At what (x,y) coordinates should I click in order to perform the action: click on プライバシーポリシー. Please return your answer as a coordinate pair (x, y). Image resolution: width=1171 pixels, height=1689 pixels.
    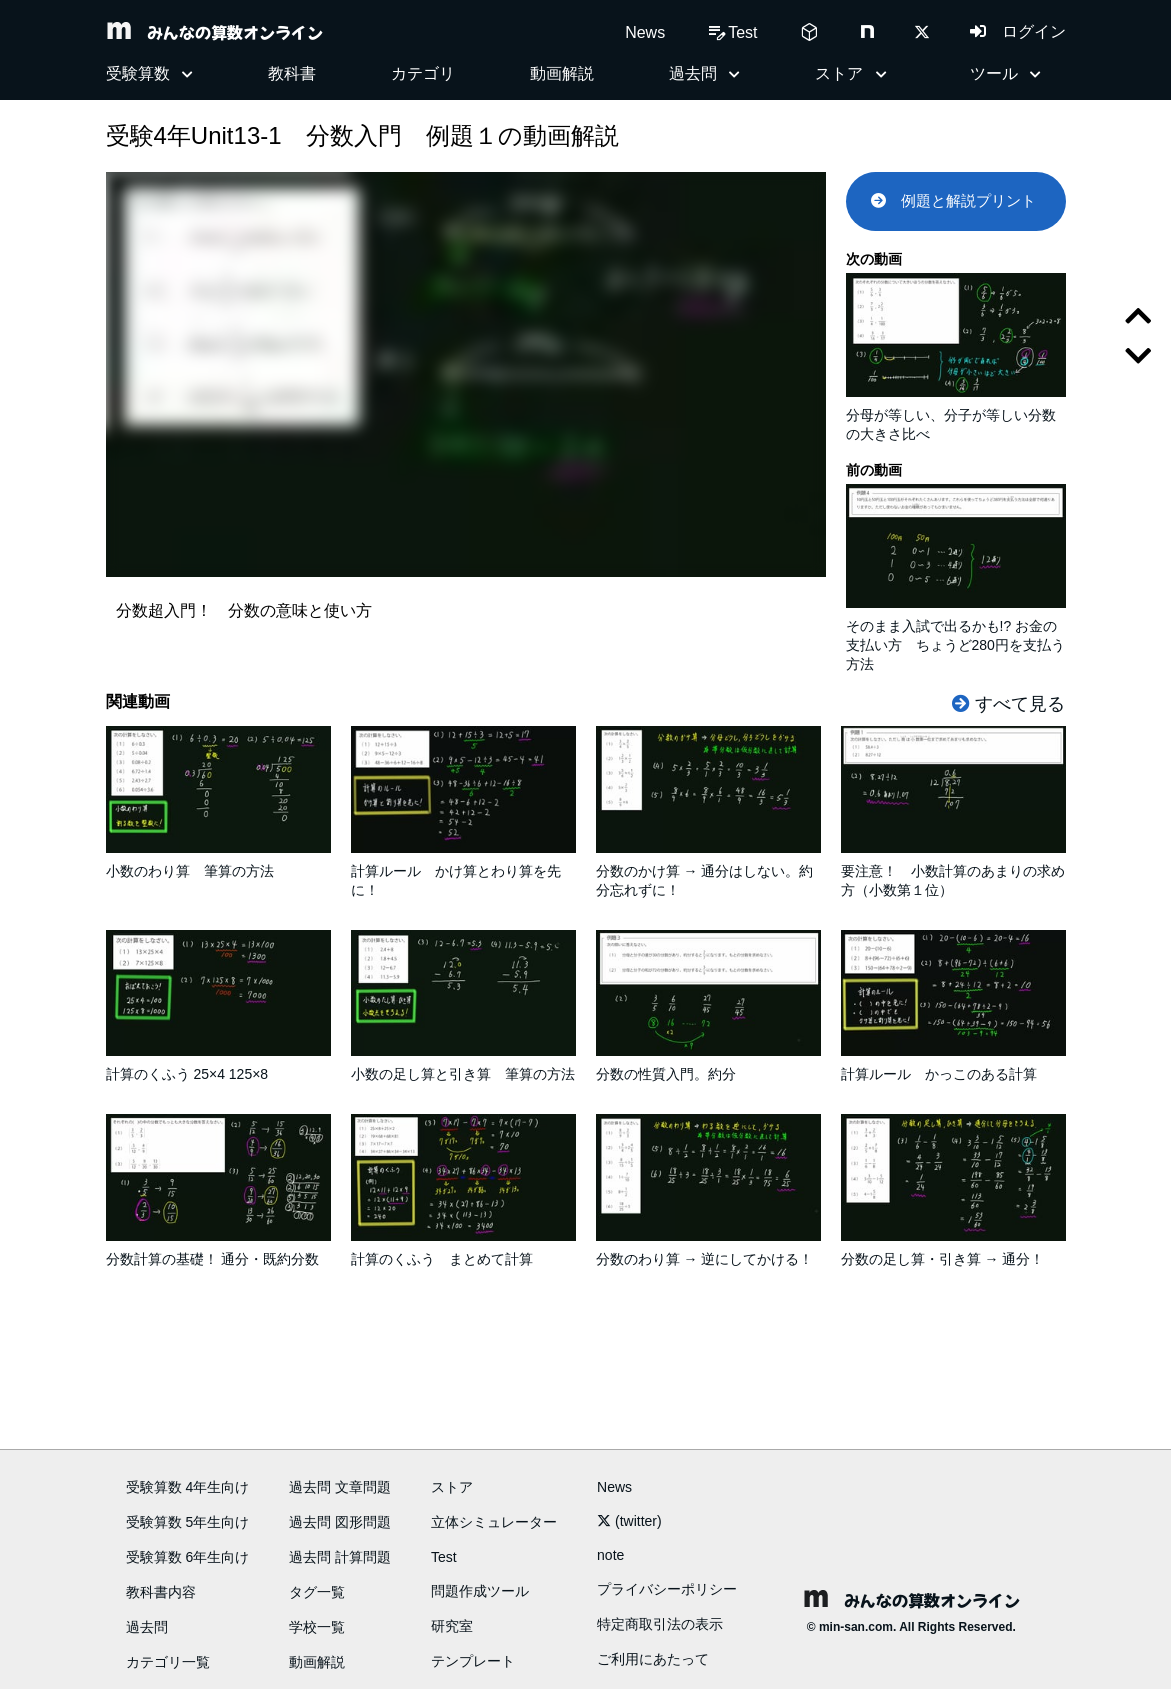
    Looking at the image, I should click on (667, 1589).